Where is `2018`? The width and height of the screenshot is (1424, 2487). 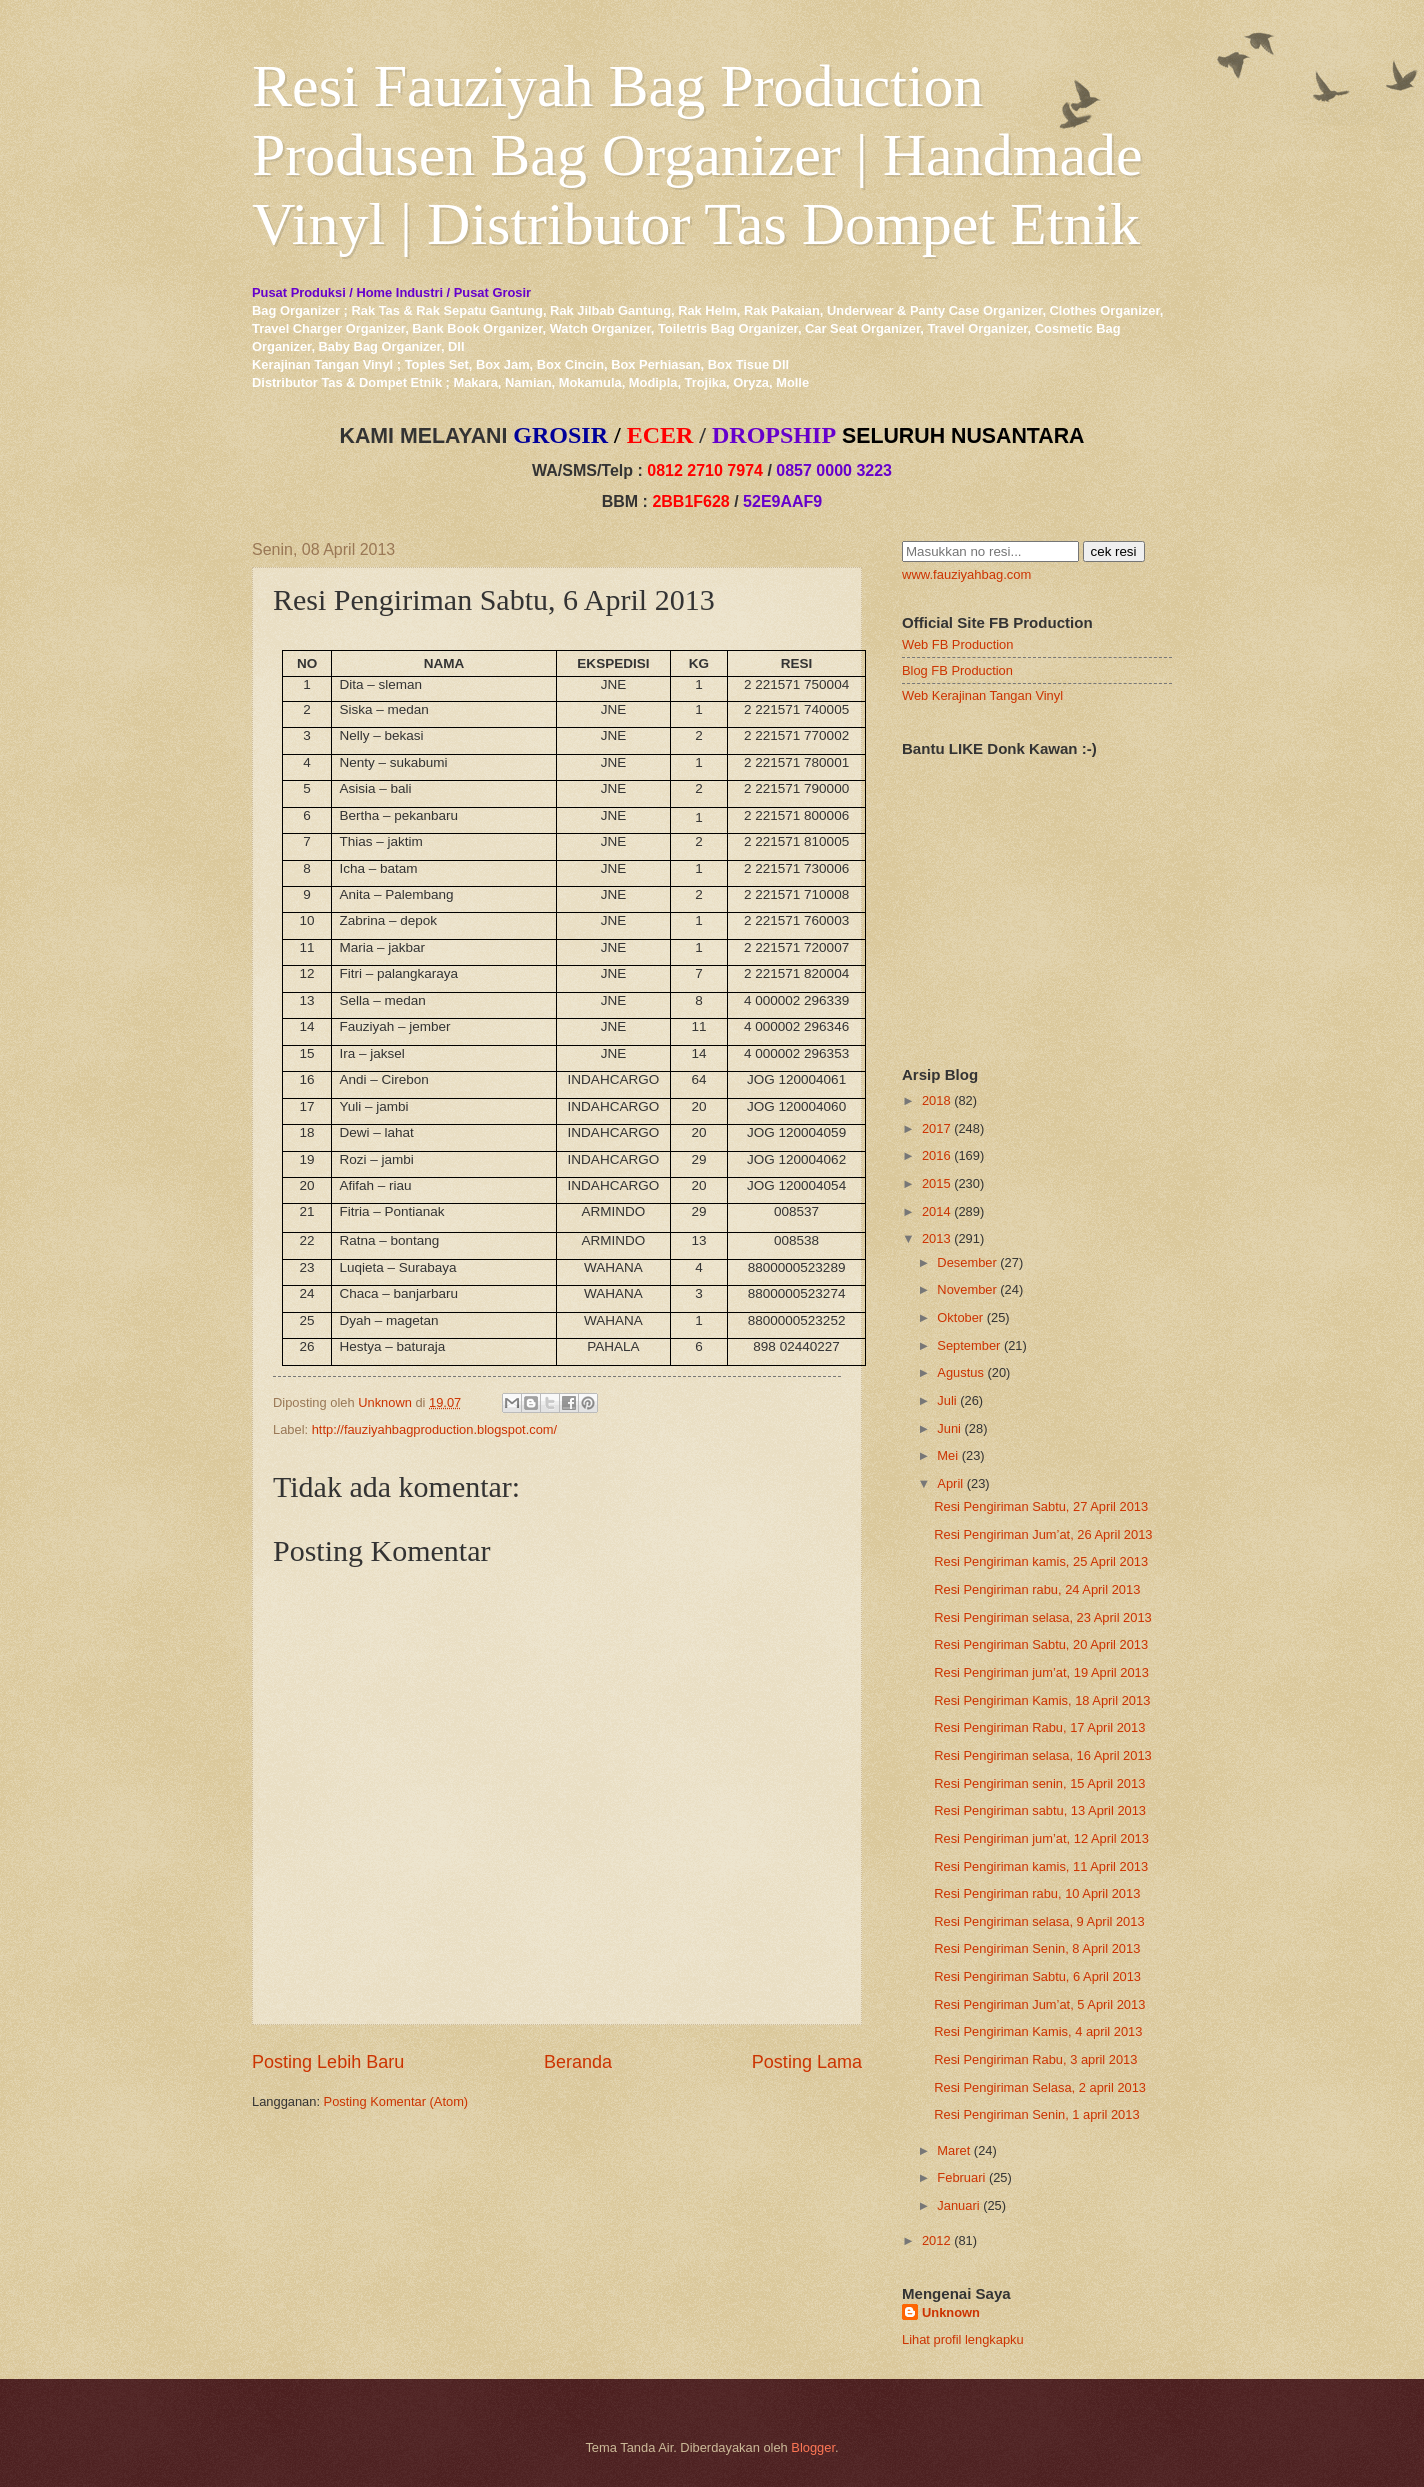
2018 is located at coordinates (936, 1100).